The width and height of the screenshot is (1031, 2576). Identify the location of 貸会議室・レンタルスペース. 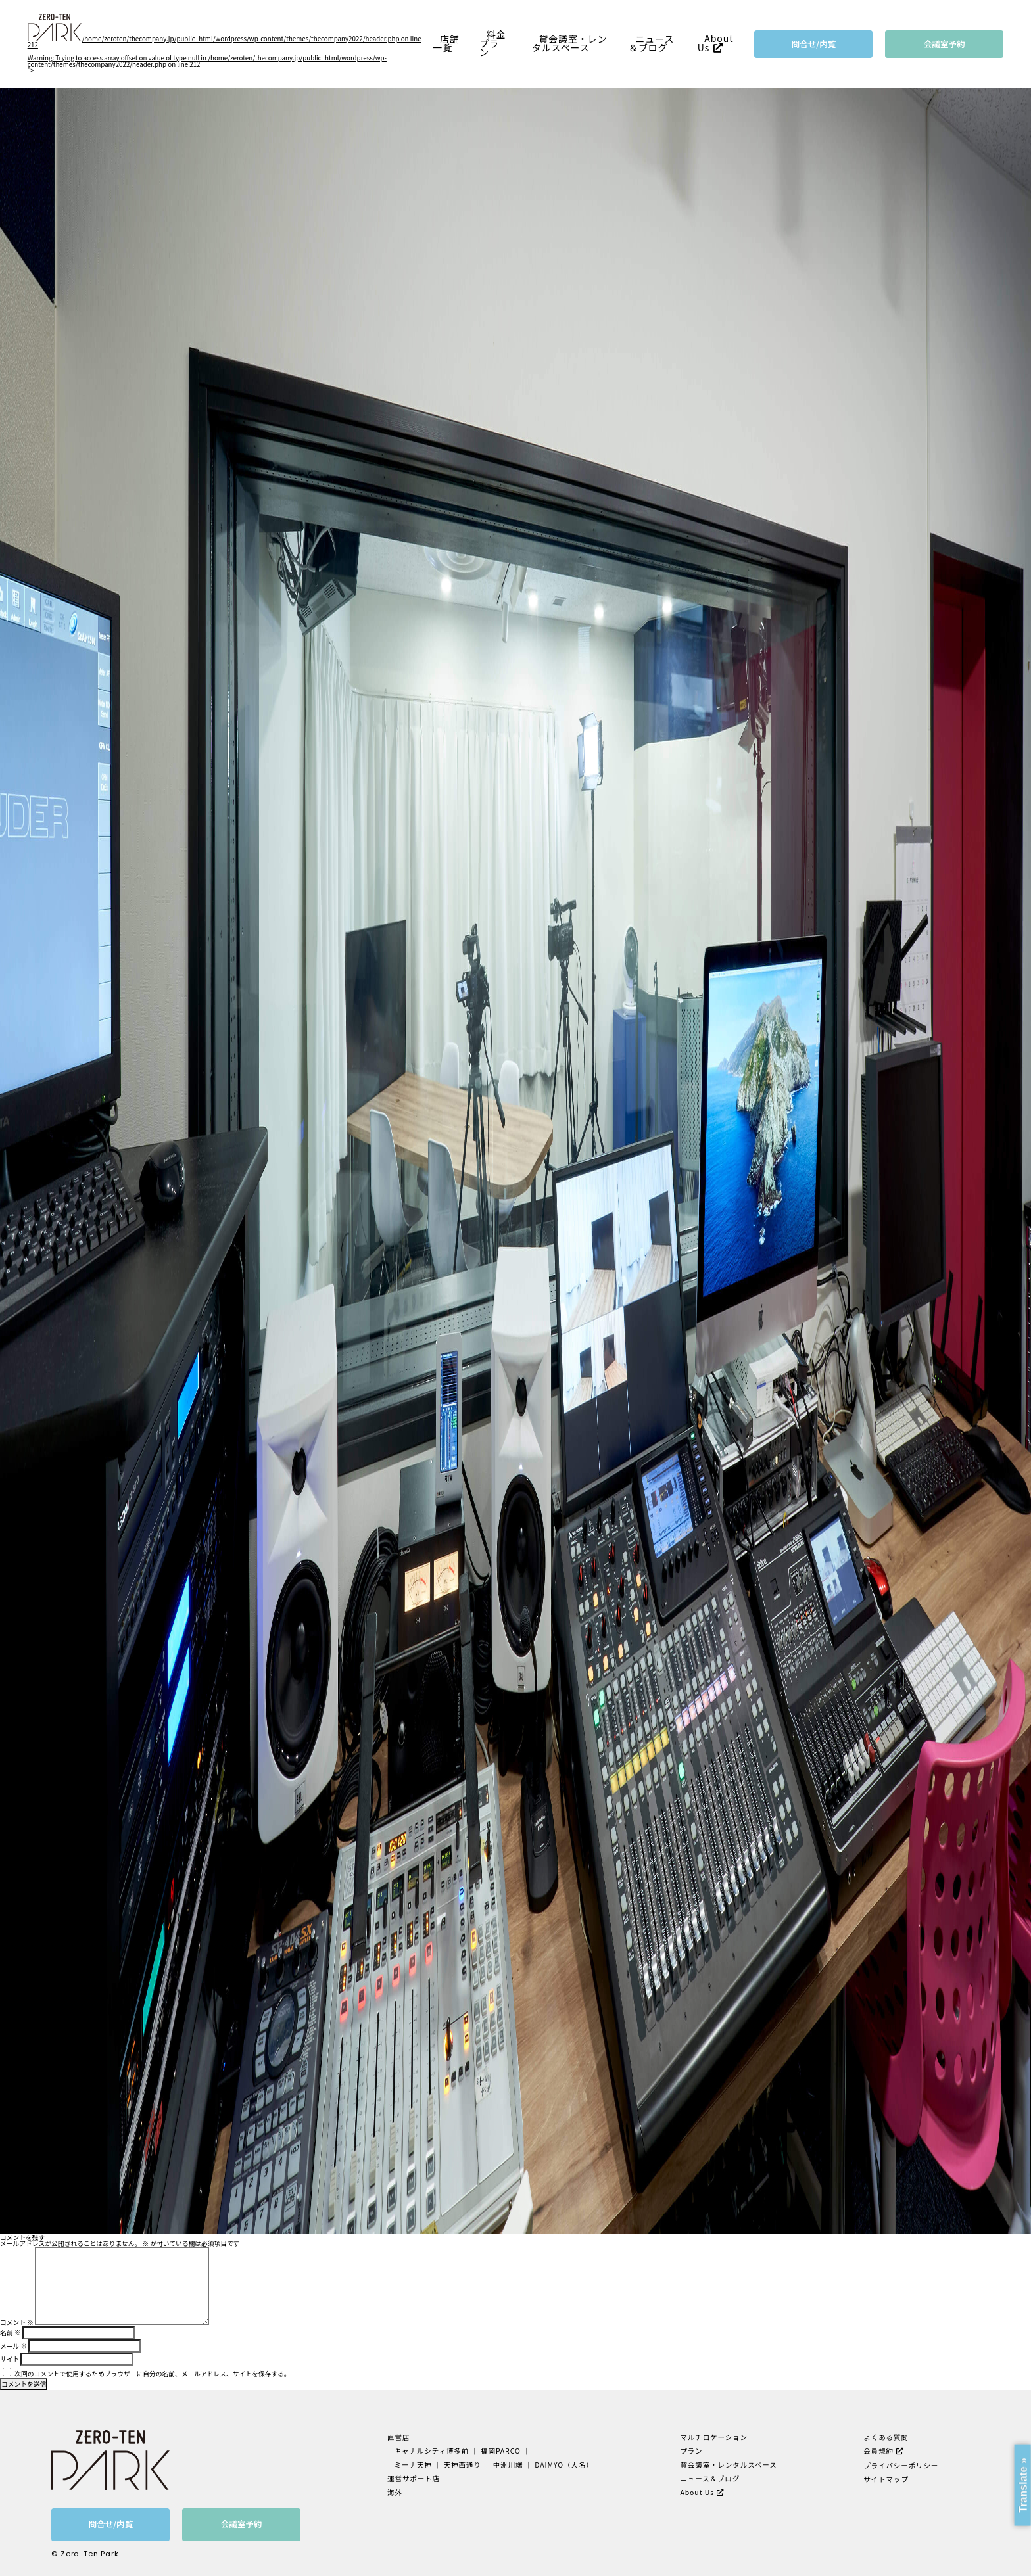
(570, 43).